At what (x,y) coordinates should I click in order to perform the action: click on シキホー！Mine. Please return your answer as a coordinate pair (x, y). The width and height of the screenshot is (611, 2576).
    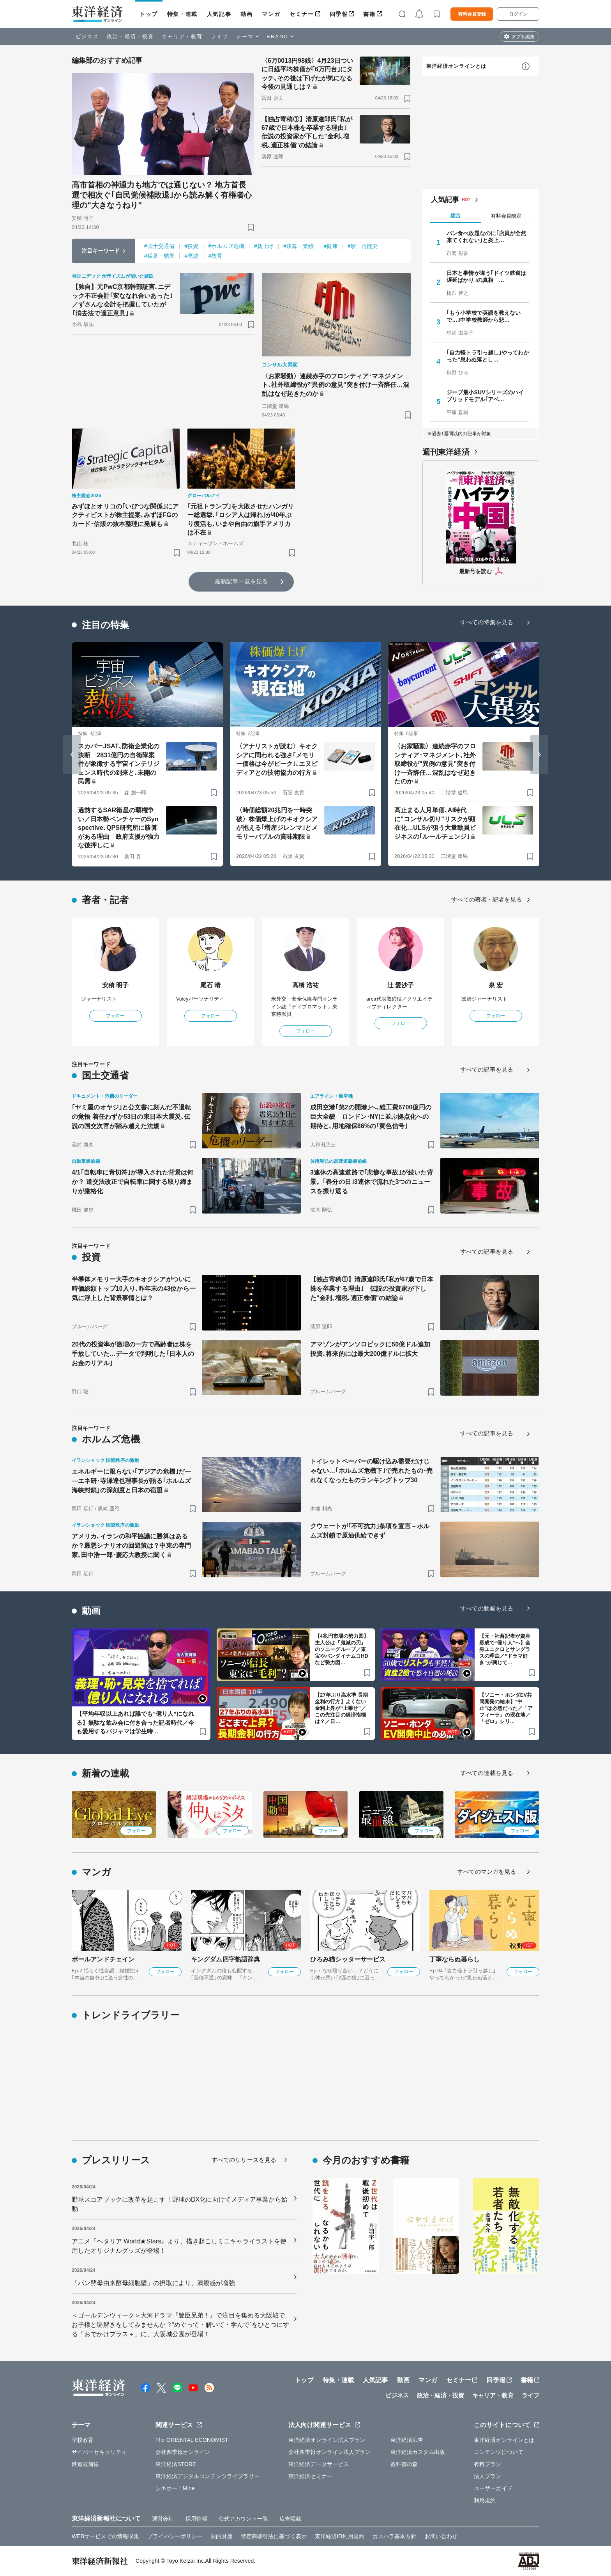
    Looking at the image, I should click on (175, 2488).